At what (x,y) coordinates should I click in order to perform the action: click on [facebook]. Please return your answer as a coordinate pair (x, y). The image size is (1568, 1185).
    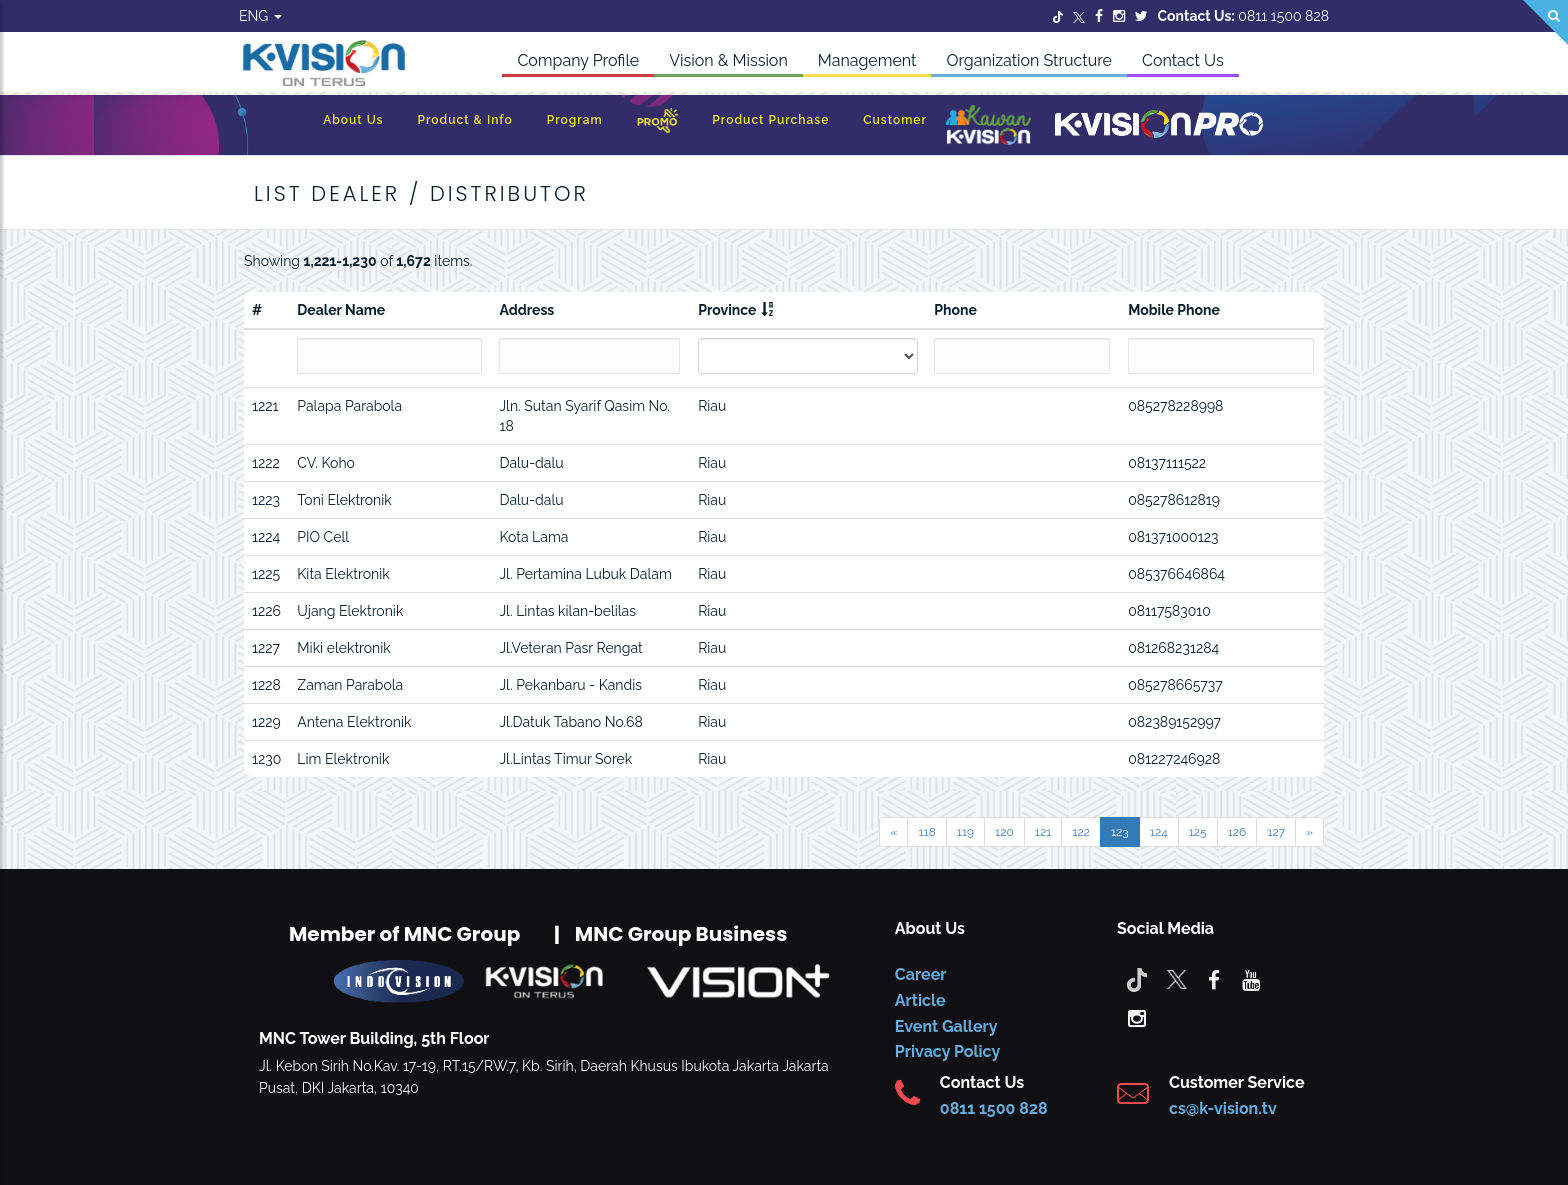
    Looking at the image, I should click on (1214, 979).